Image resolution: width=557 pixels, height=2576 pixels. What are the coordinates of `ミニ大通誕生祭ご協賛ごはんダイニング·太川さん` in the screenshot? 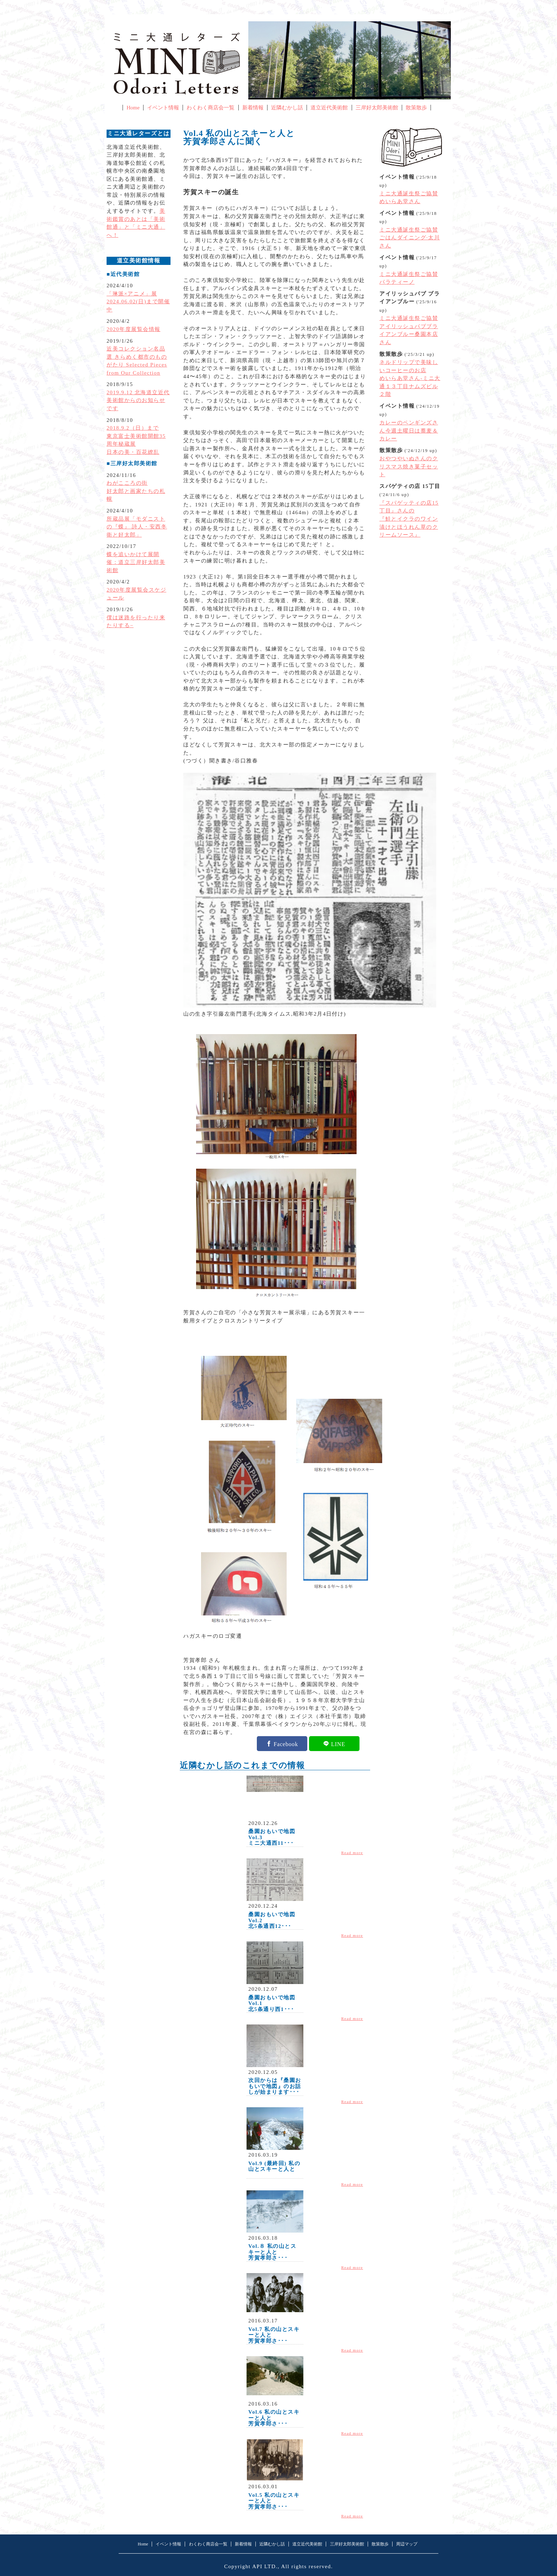 It's located at (409, 238).